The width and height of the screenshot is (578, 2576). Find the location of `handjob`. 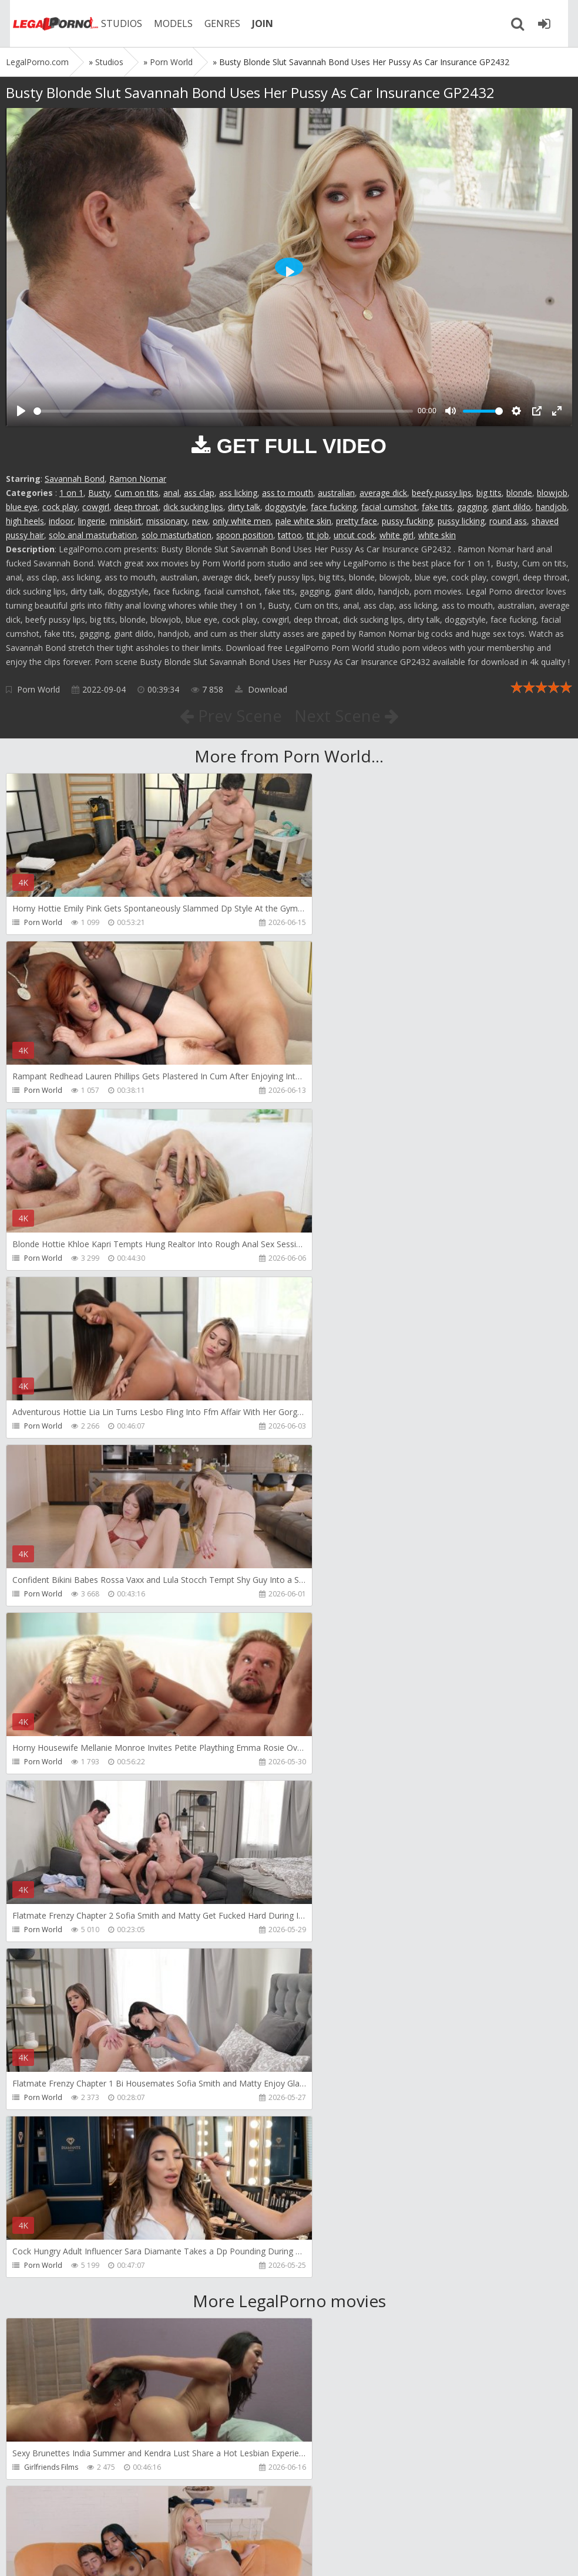

handjob is located at coordinates (551, 506).